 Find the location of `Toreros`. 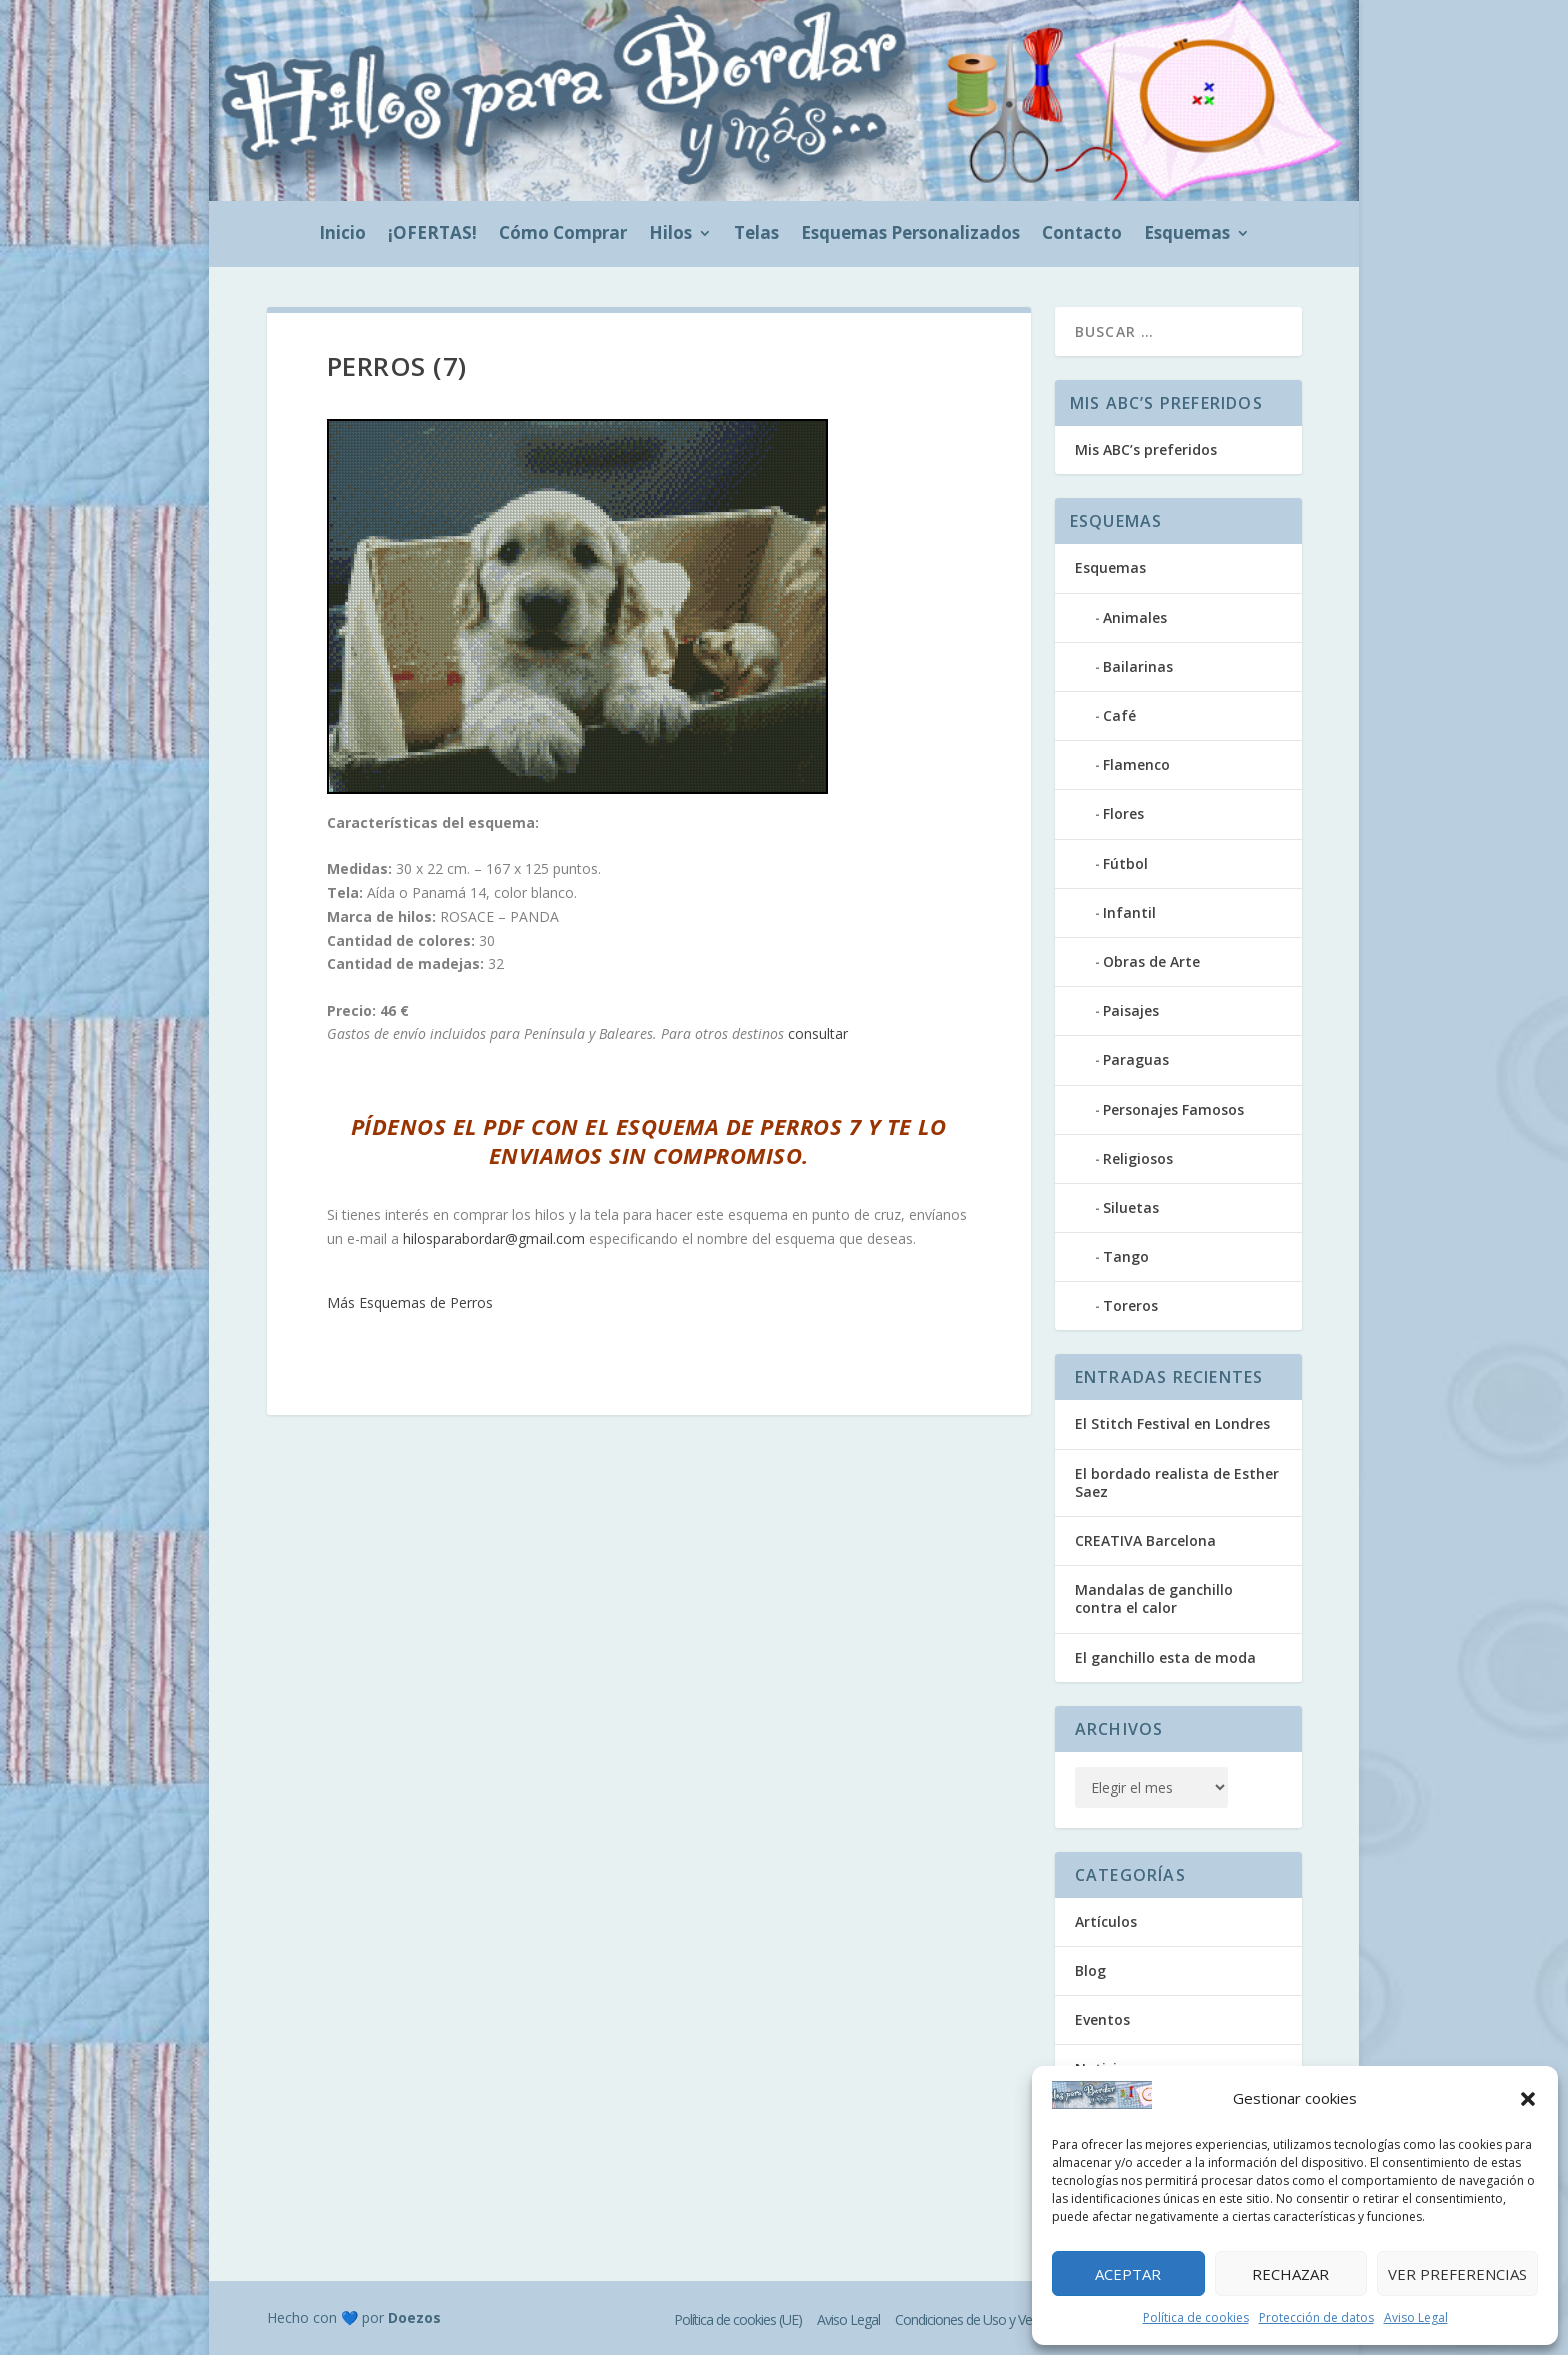

Toreros is located at coordinates (1130, 1305).